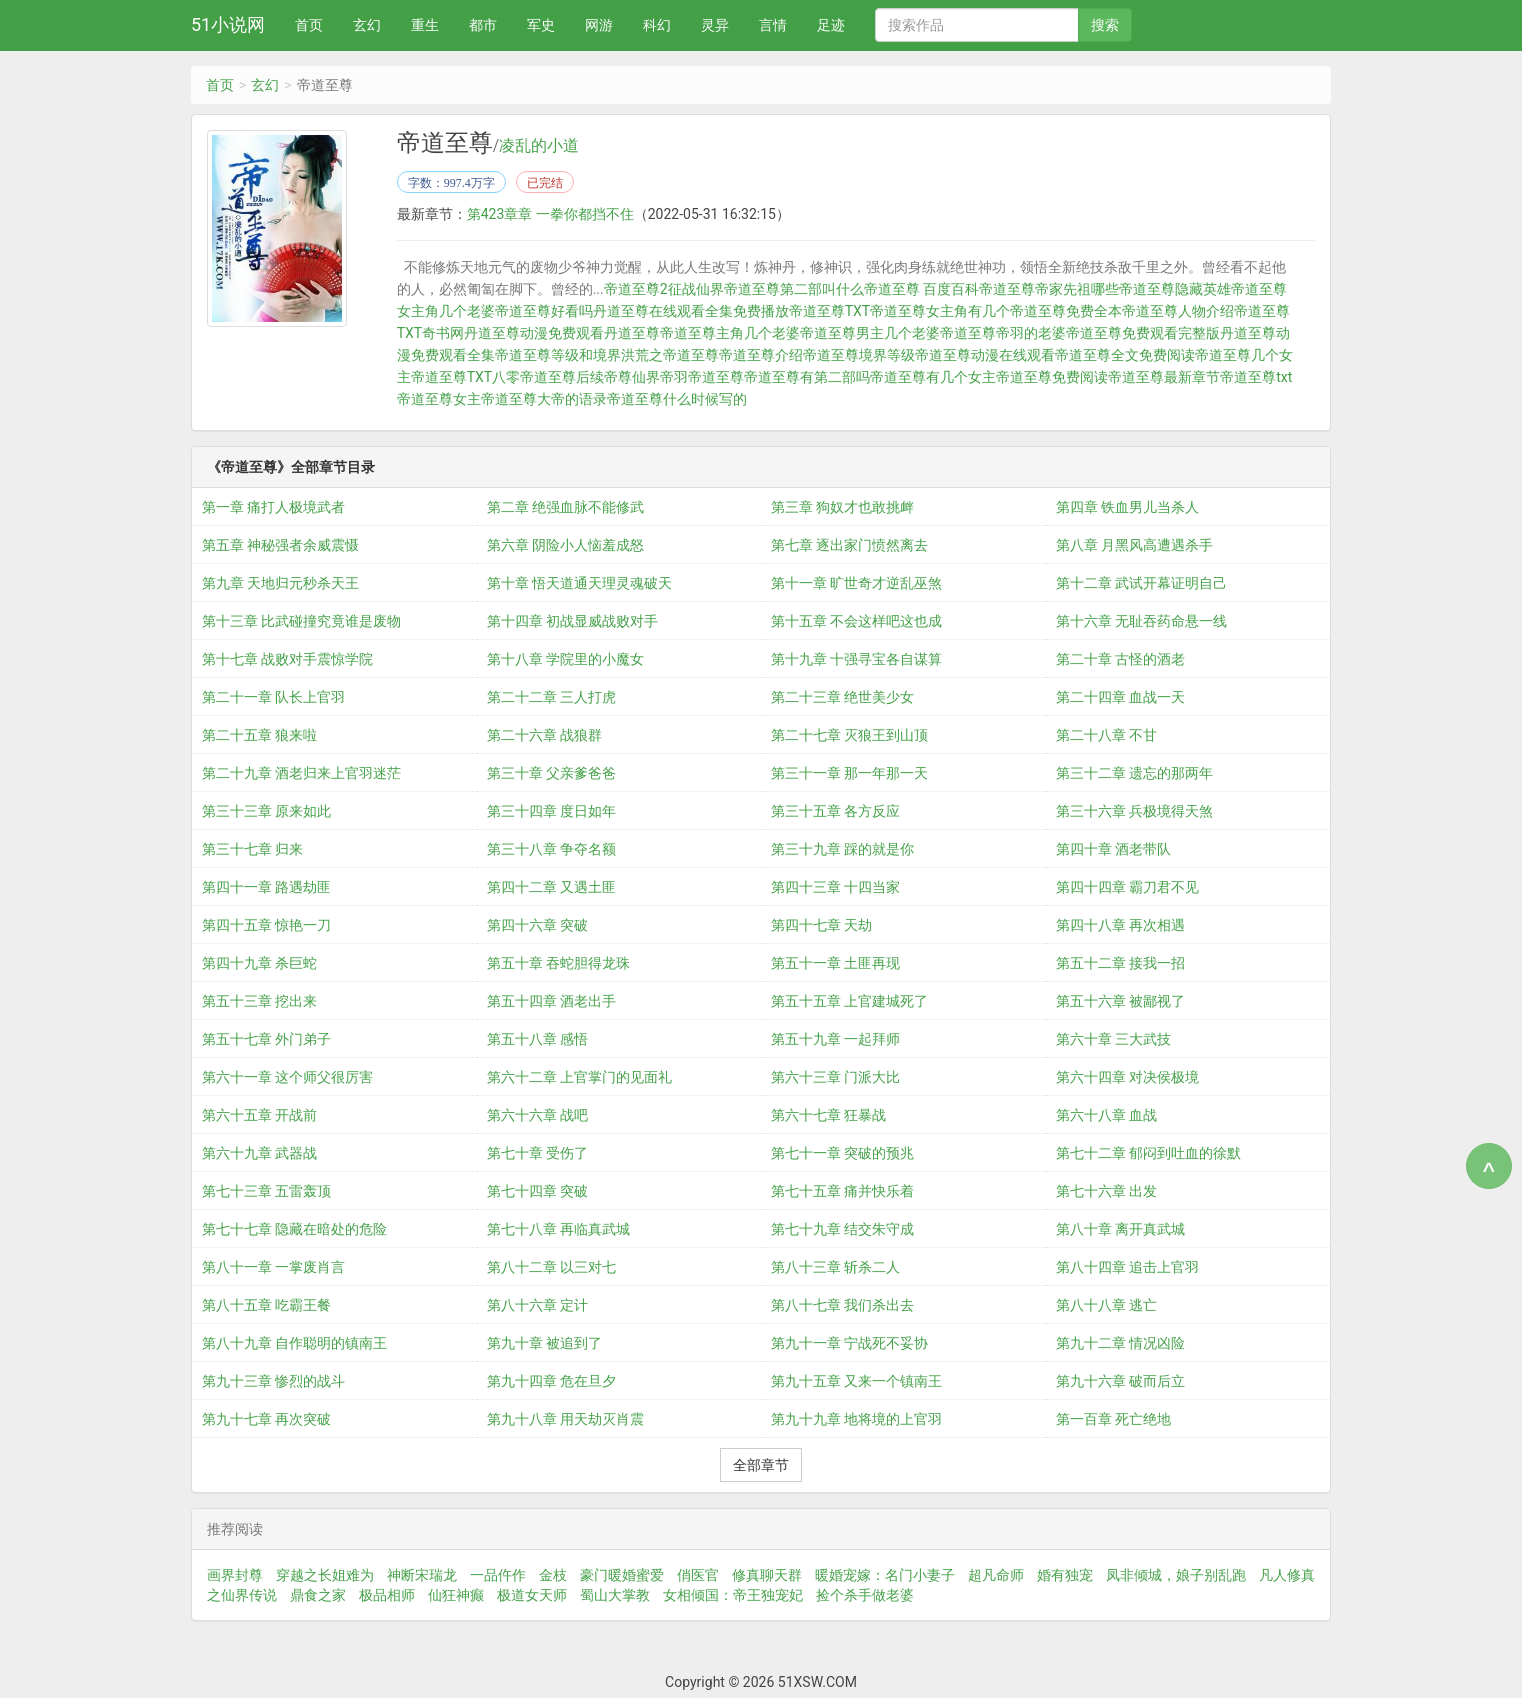 Image resolution: width=1522 pixels, height=1698 pixels. What do you see at coordinates (856, 1381) in the screenshot?
I see `第九十五章 又来一个镇南王` at bounding box center [856, 1381].